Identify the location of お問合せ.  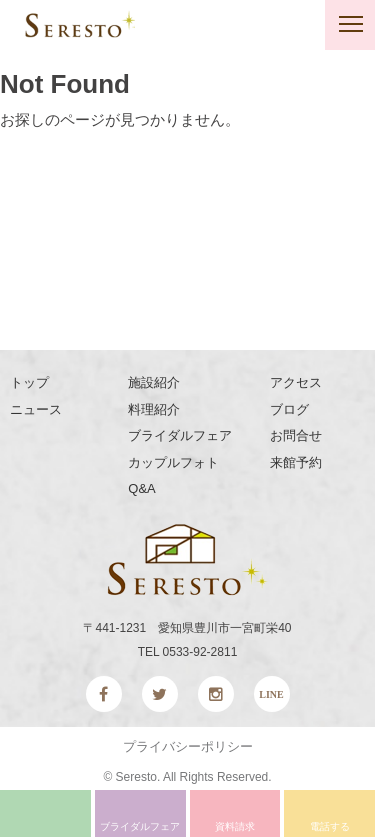
(296, 435).